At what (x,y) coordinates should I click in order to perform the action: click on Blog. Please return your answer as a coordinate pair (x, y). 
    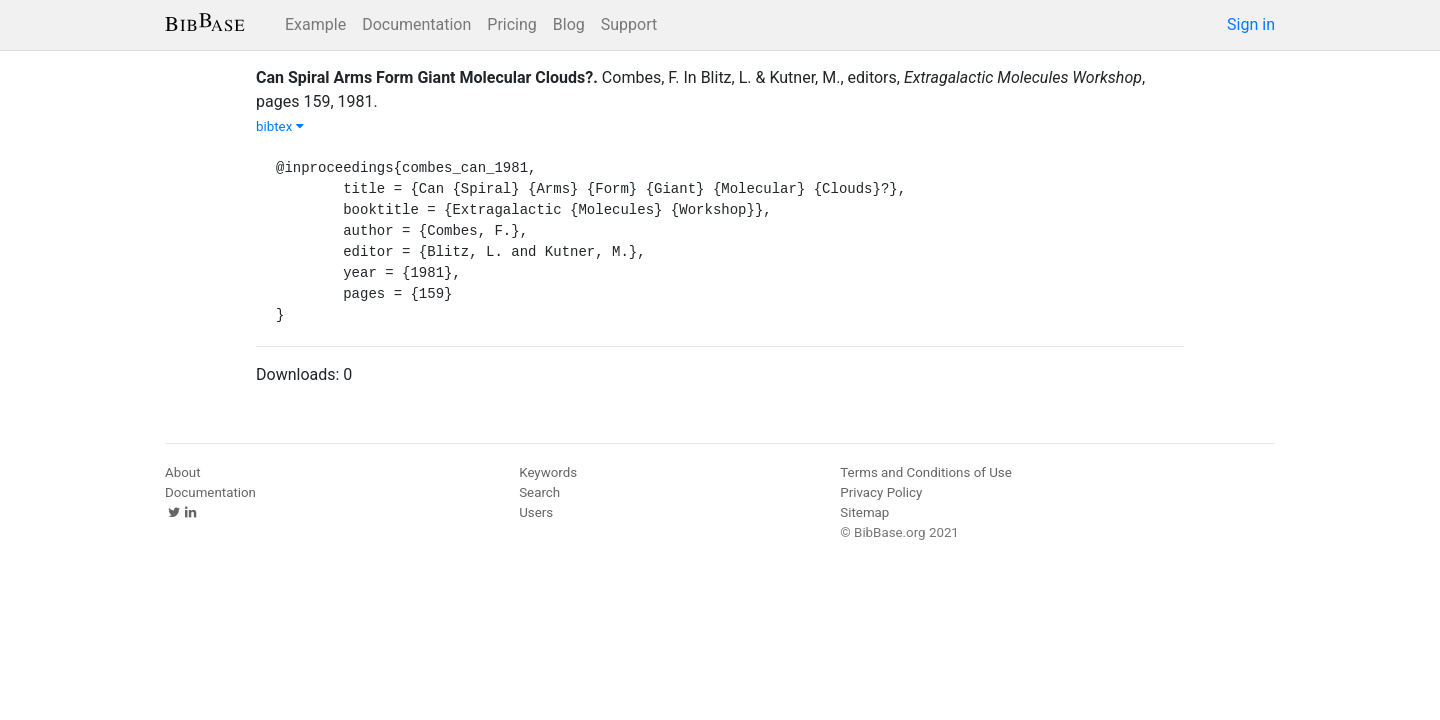
    Looking at the image, I should click on (569, 24).